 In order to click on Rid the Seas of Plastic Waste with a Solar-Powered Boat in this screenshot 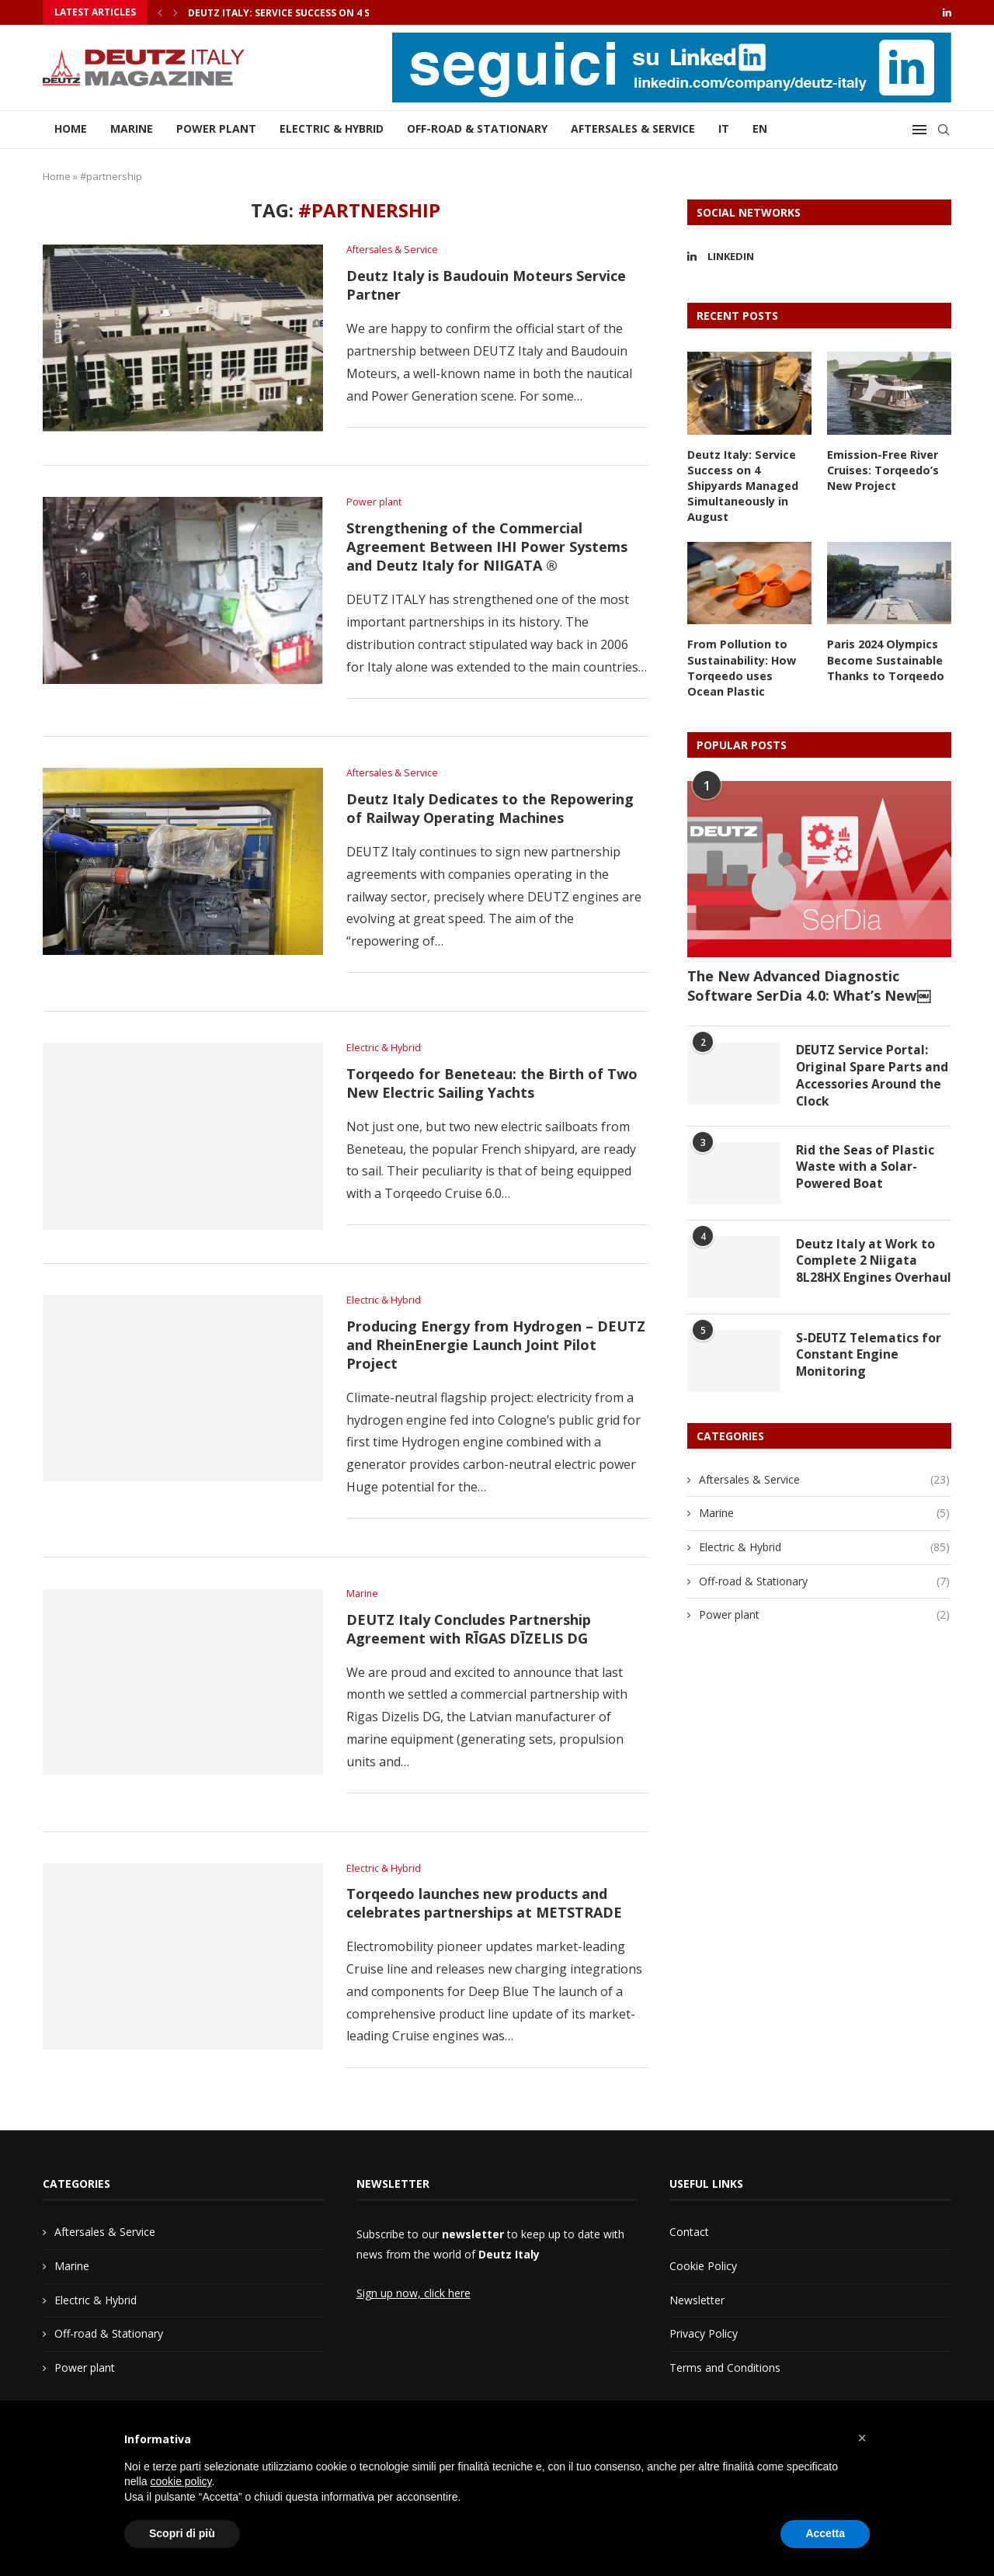, I will do `click(865, 1166)`.